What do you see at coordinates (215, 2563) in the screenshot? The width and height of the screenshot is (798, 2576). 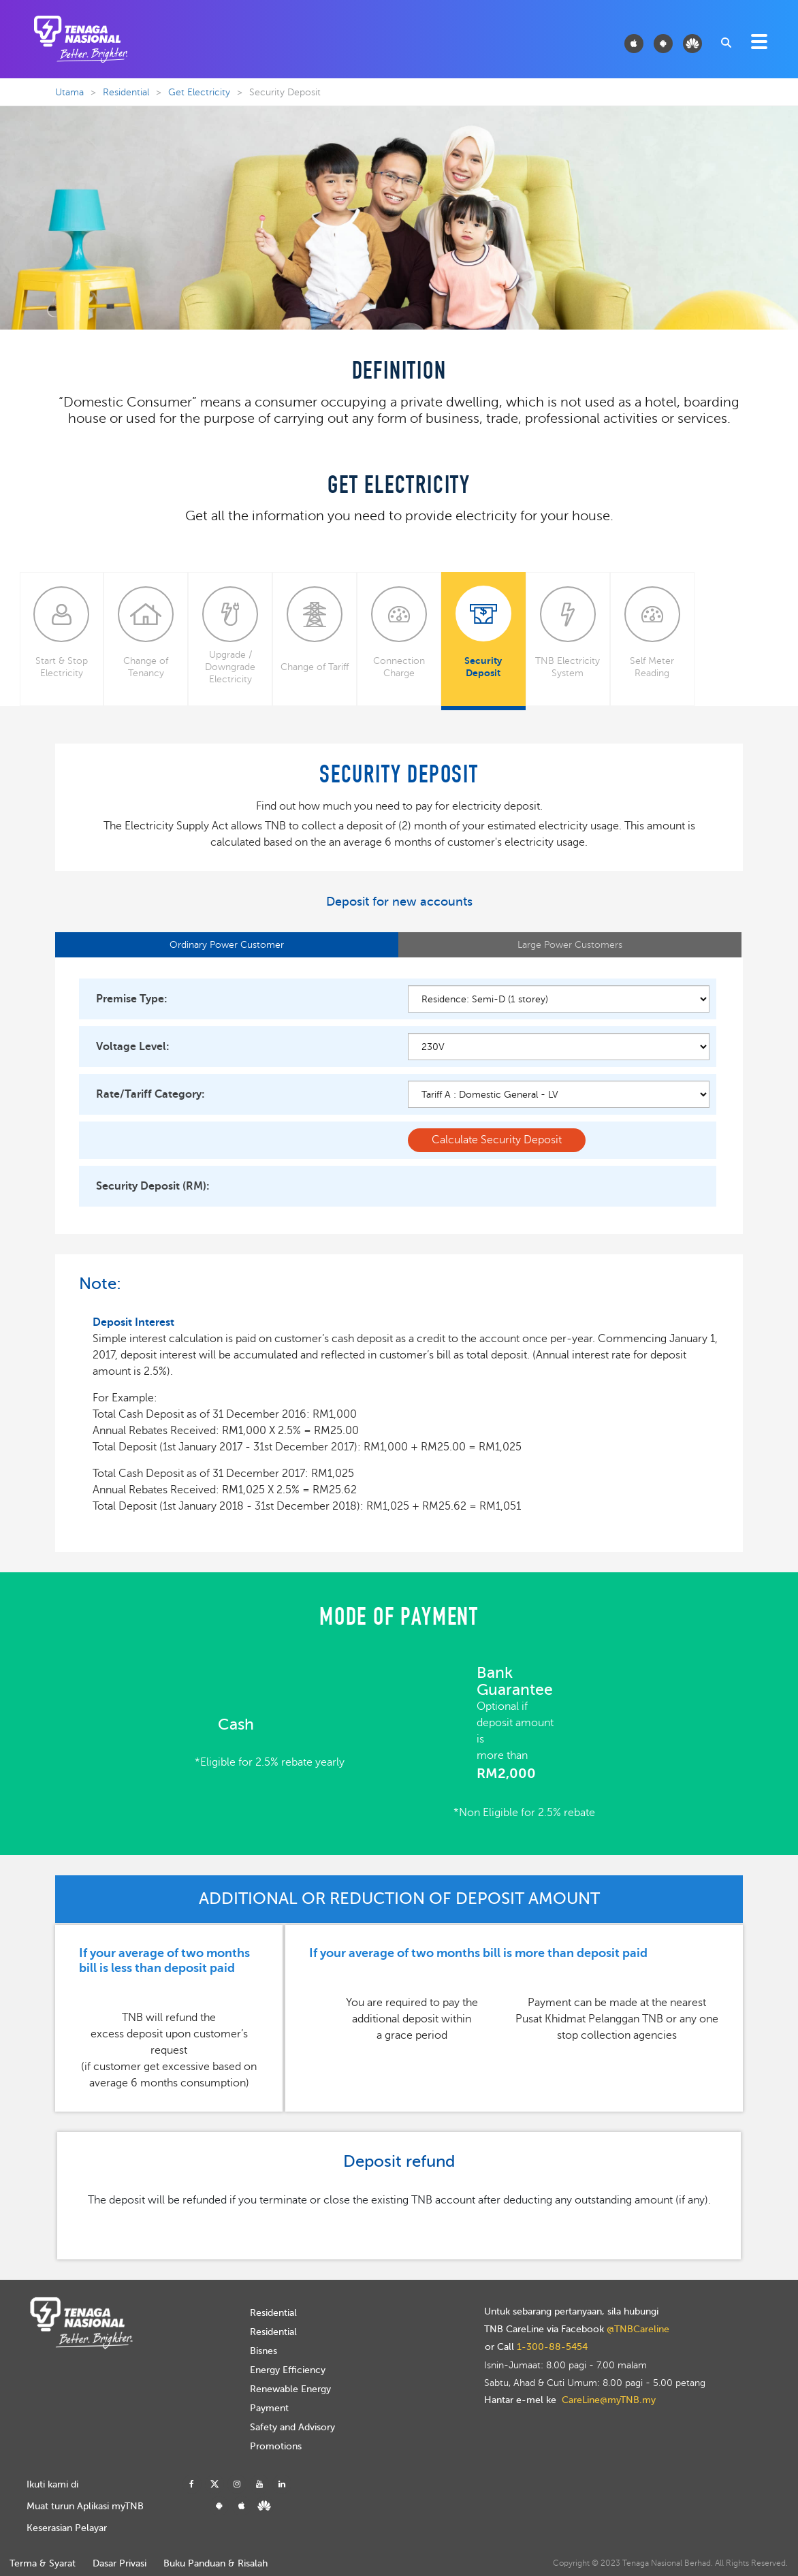 I see `Buku Panduan & Risalah` at bounding box center [215, 2563].